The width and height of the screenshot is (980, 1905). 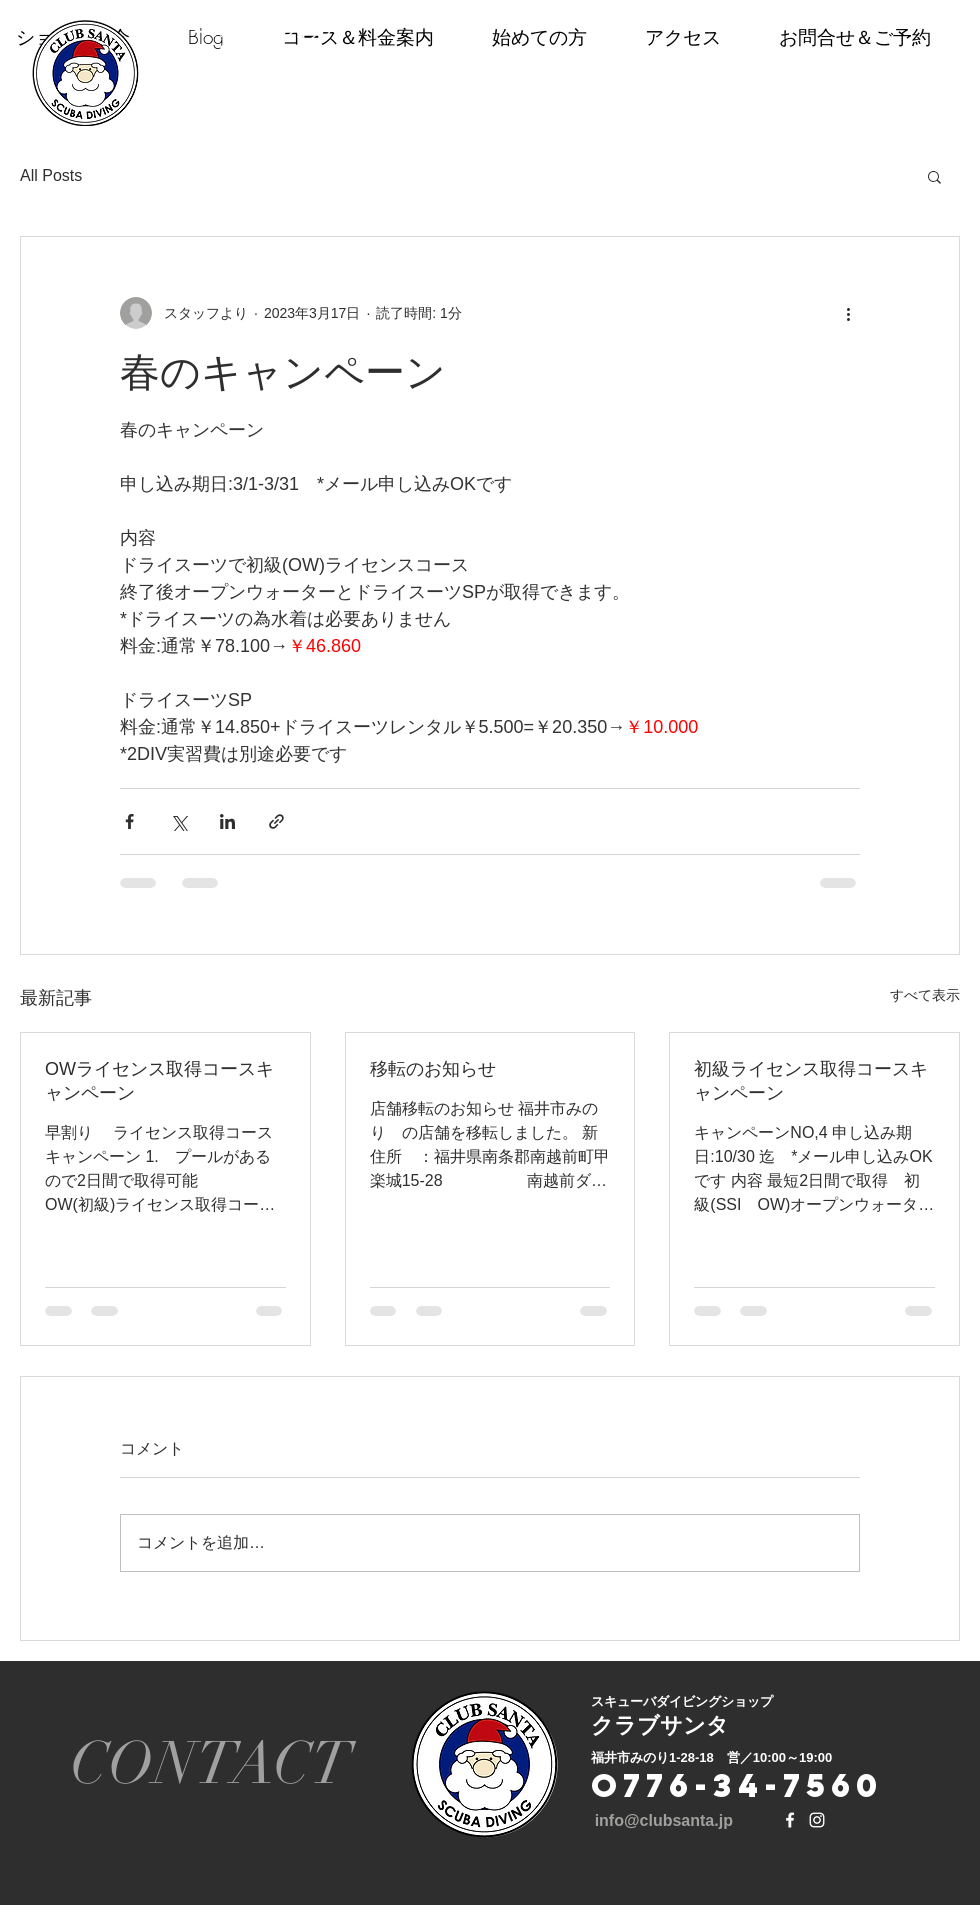 What do you see at coordinates (811, 1081) in the screenshot?
I see `初級ライセンス取得コースキャンペーン` at bounding box center [811, 1081].